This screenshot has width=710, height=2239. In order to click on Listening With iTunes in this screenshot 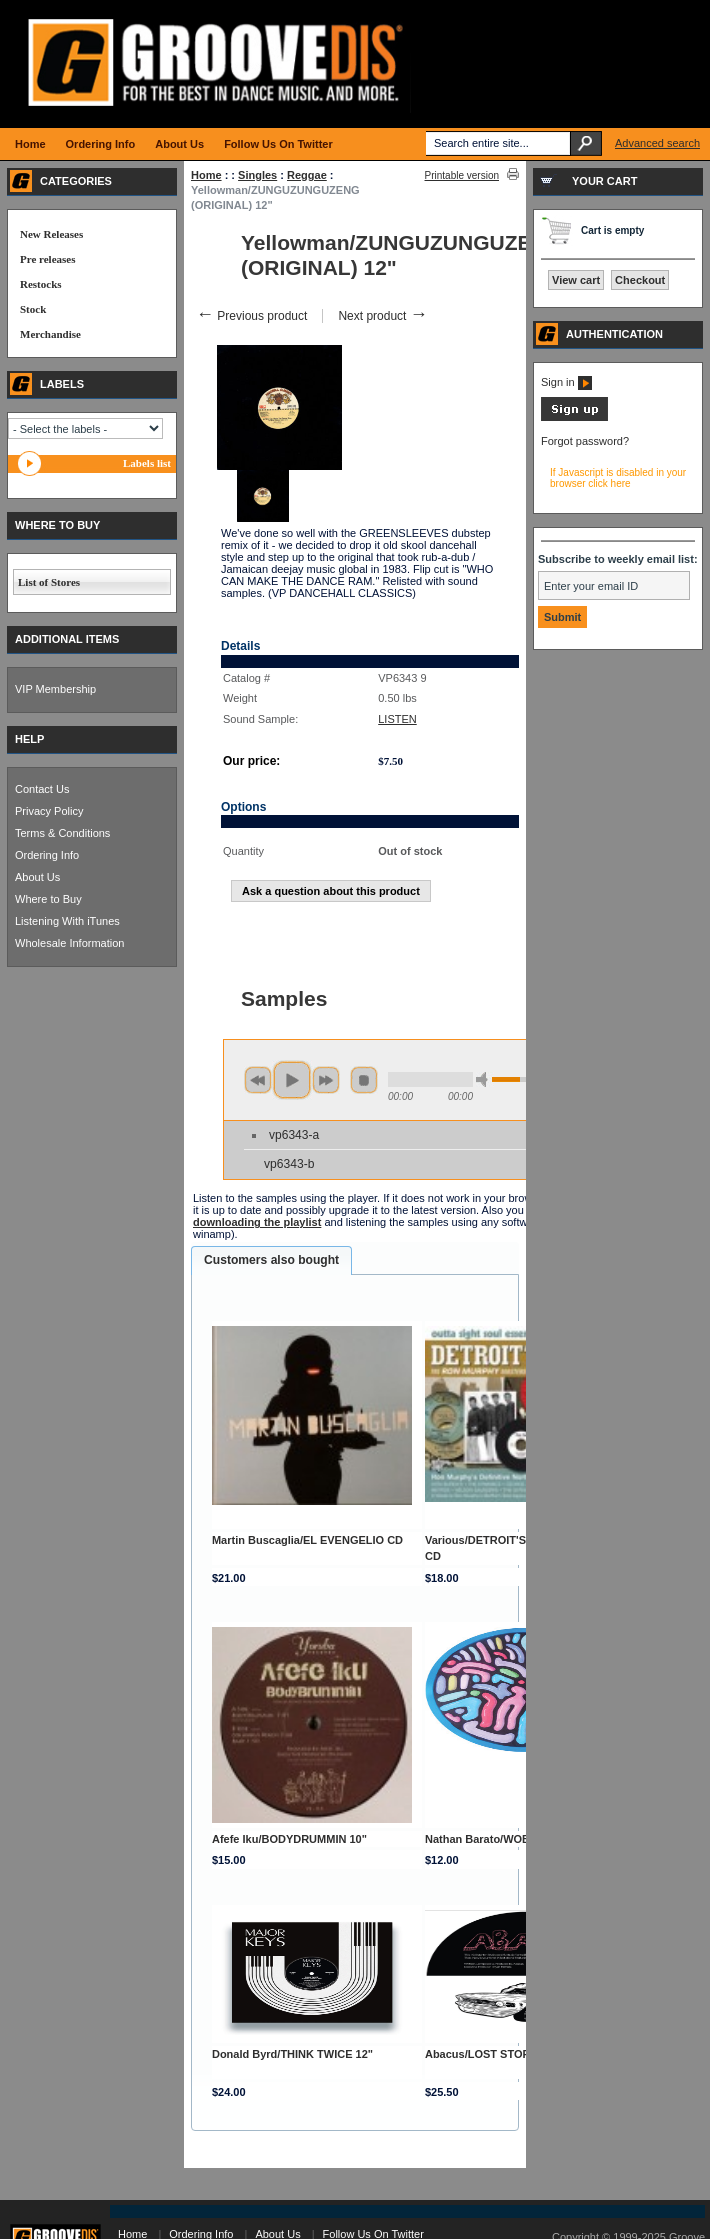, I will do `click(67, 921)`.